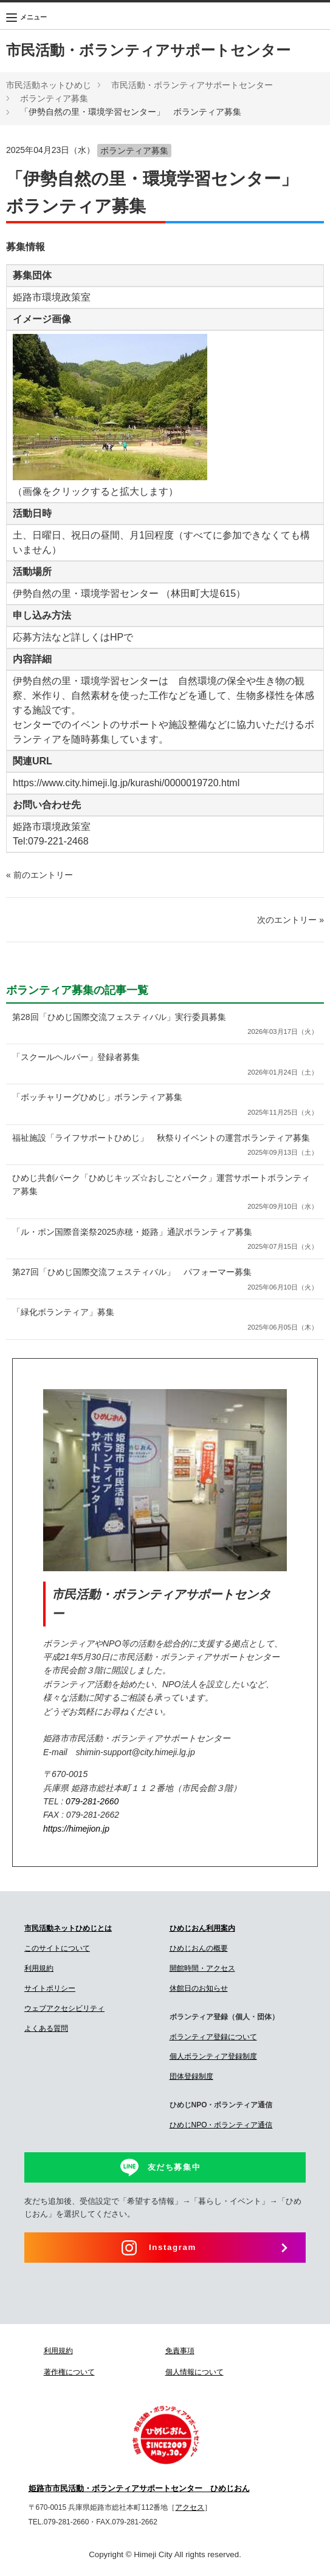 Image resolution: width=330 pixels, height=2576 pixels. I want to click on よくある質問, so click(46, 2028).